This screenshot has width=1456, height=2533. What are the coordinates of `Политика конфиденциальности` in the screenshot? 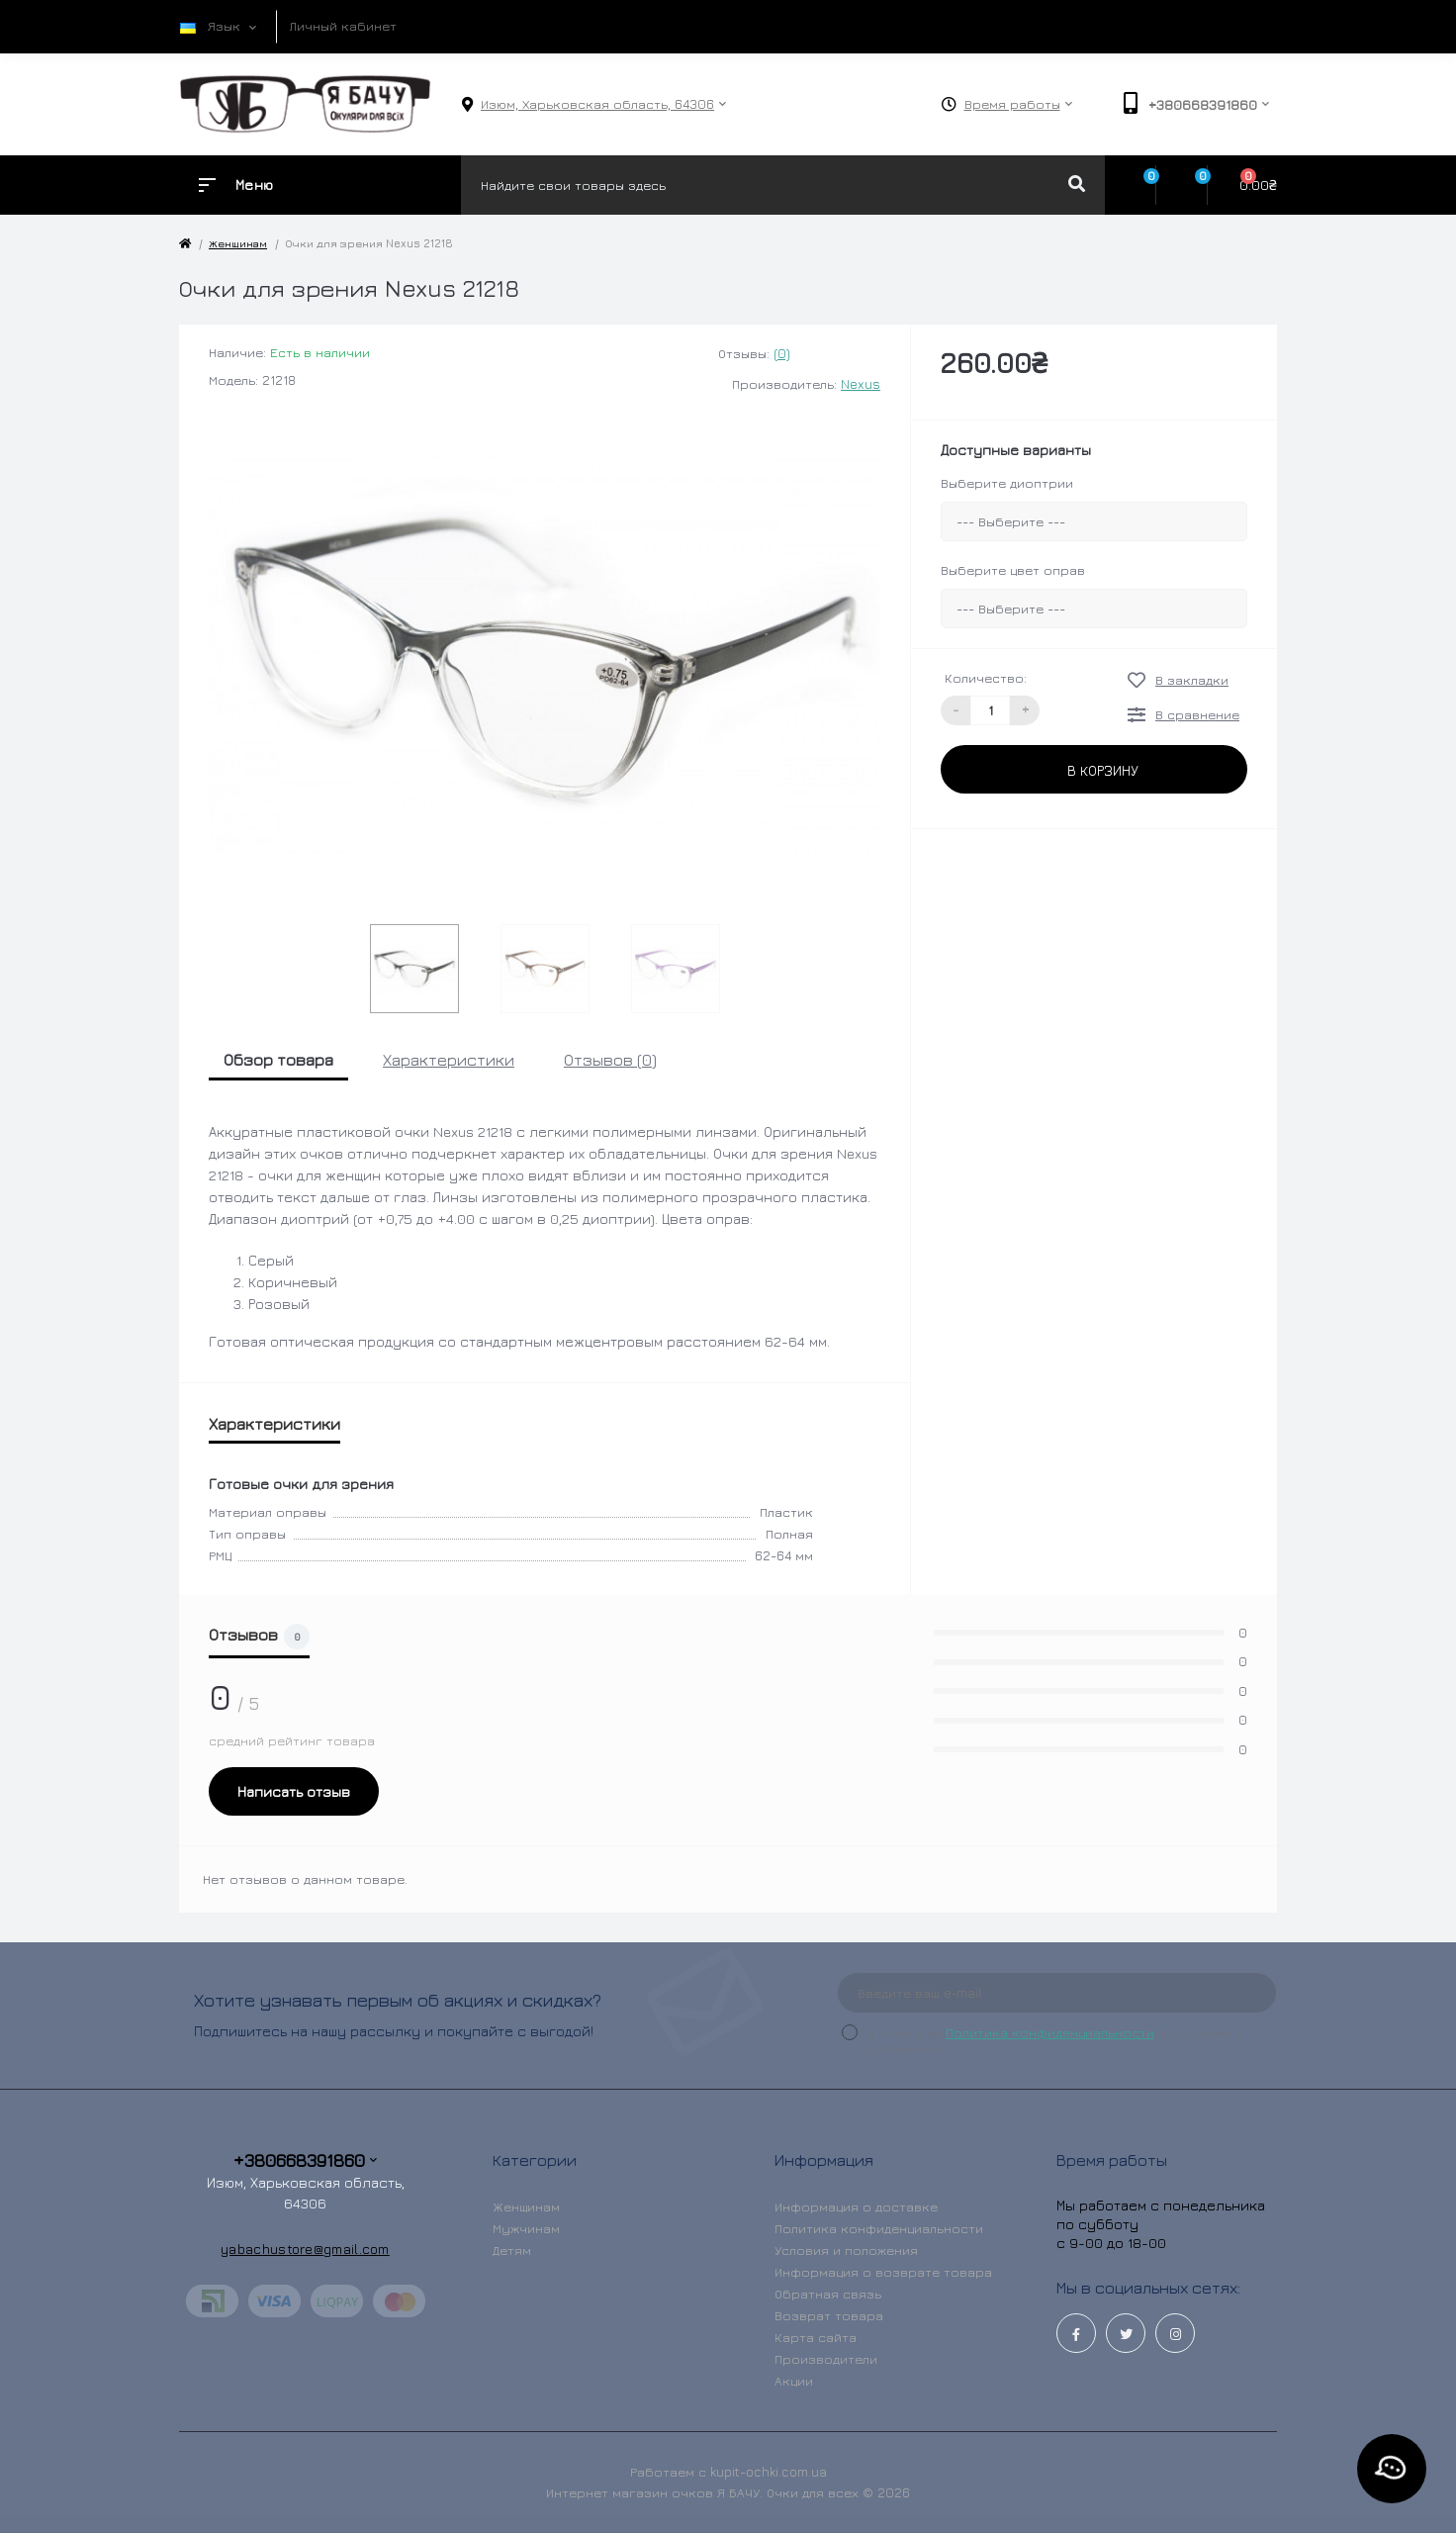 It's located at (1050, 2032).